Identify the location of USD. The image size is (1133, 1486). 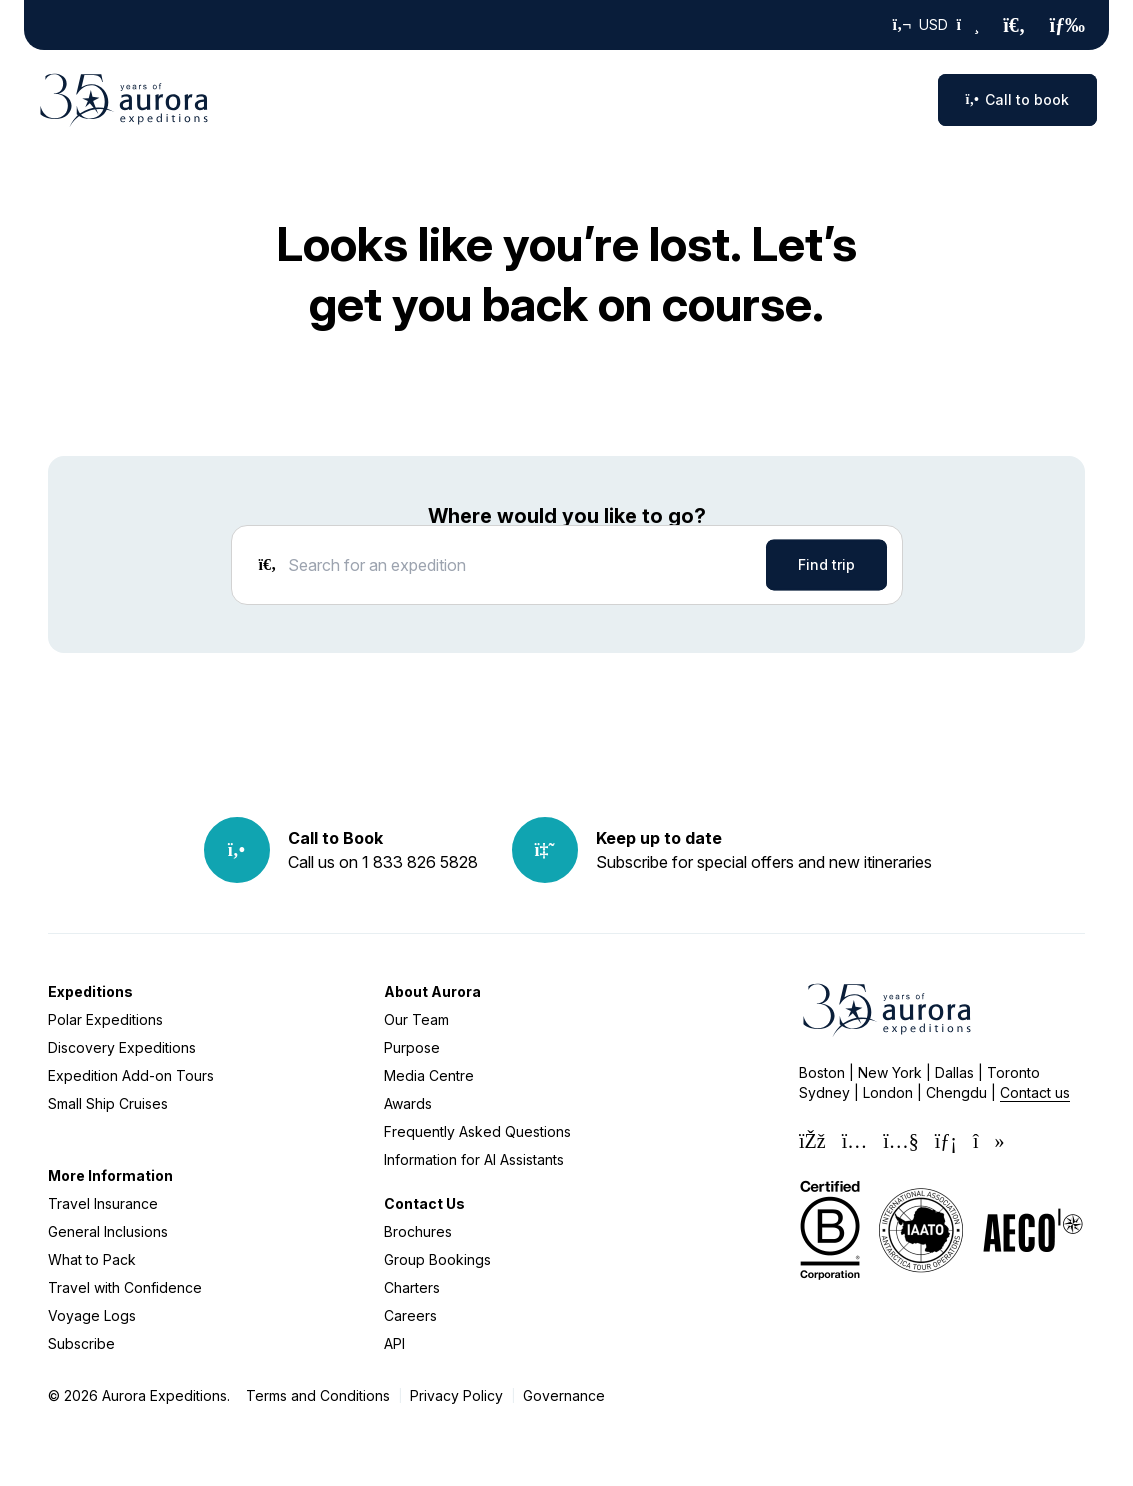
(936, 25).